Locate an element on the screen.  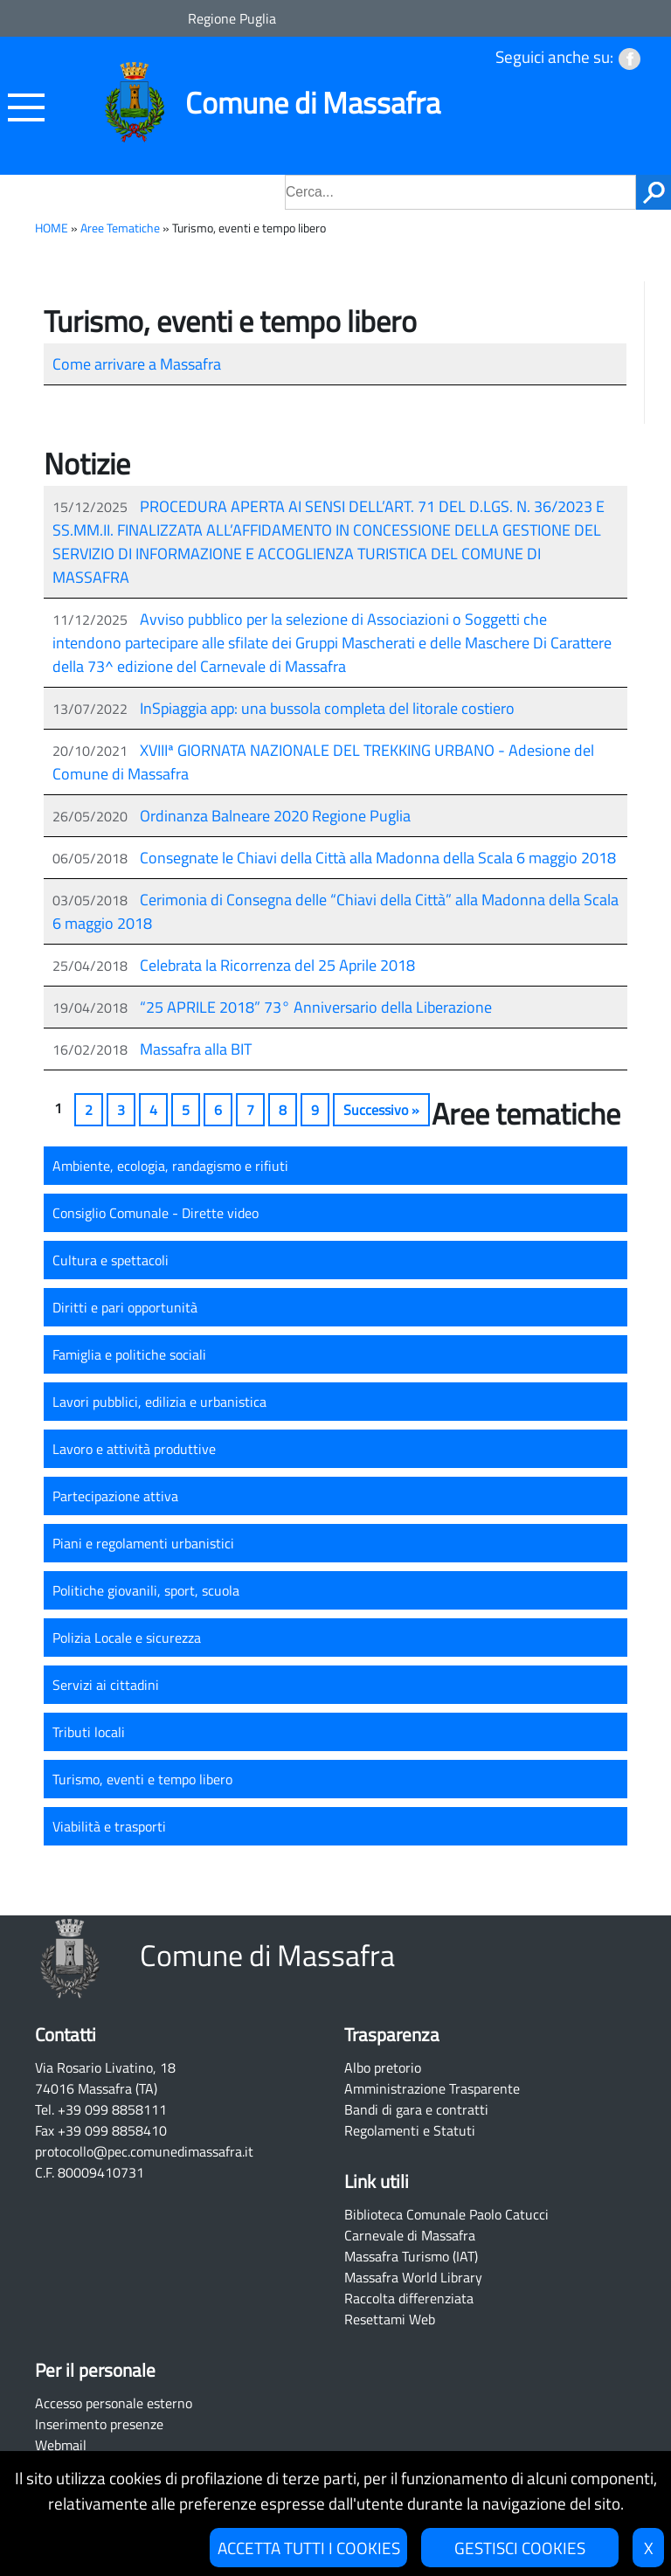
Come arrivare a Massafra is located at coordinates (136, 364).